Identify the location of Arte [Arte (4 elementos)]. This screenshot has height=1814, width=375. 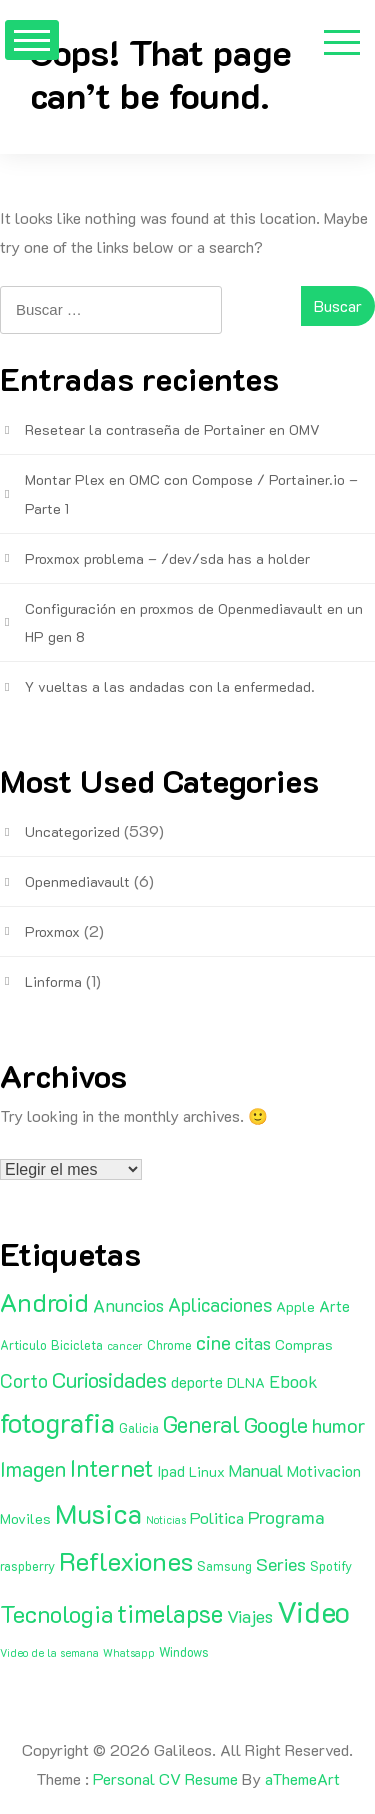
(334, 1306).